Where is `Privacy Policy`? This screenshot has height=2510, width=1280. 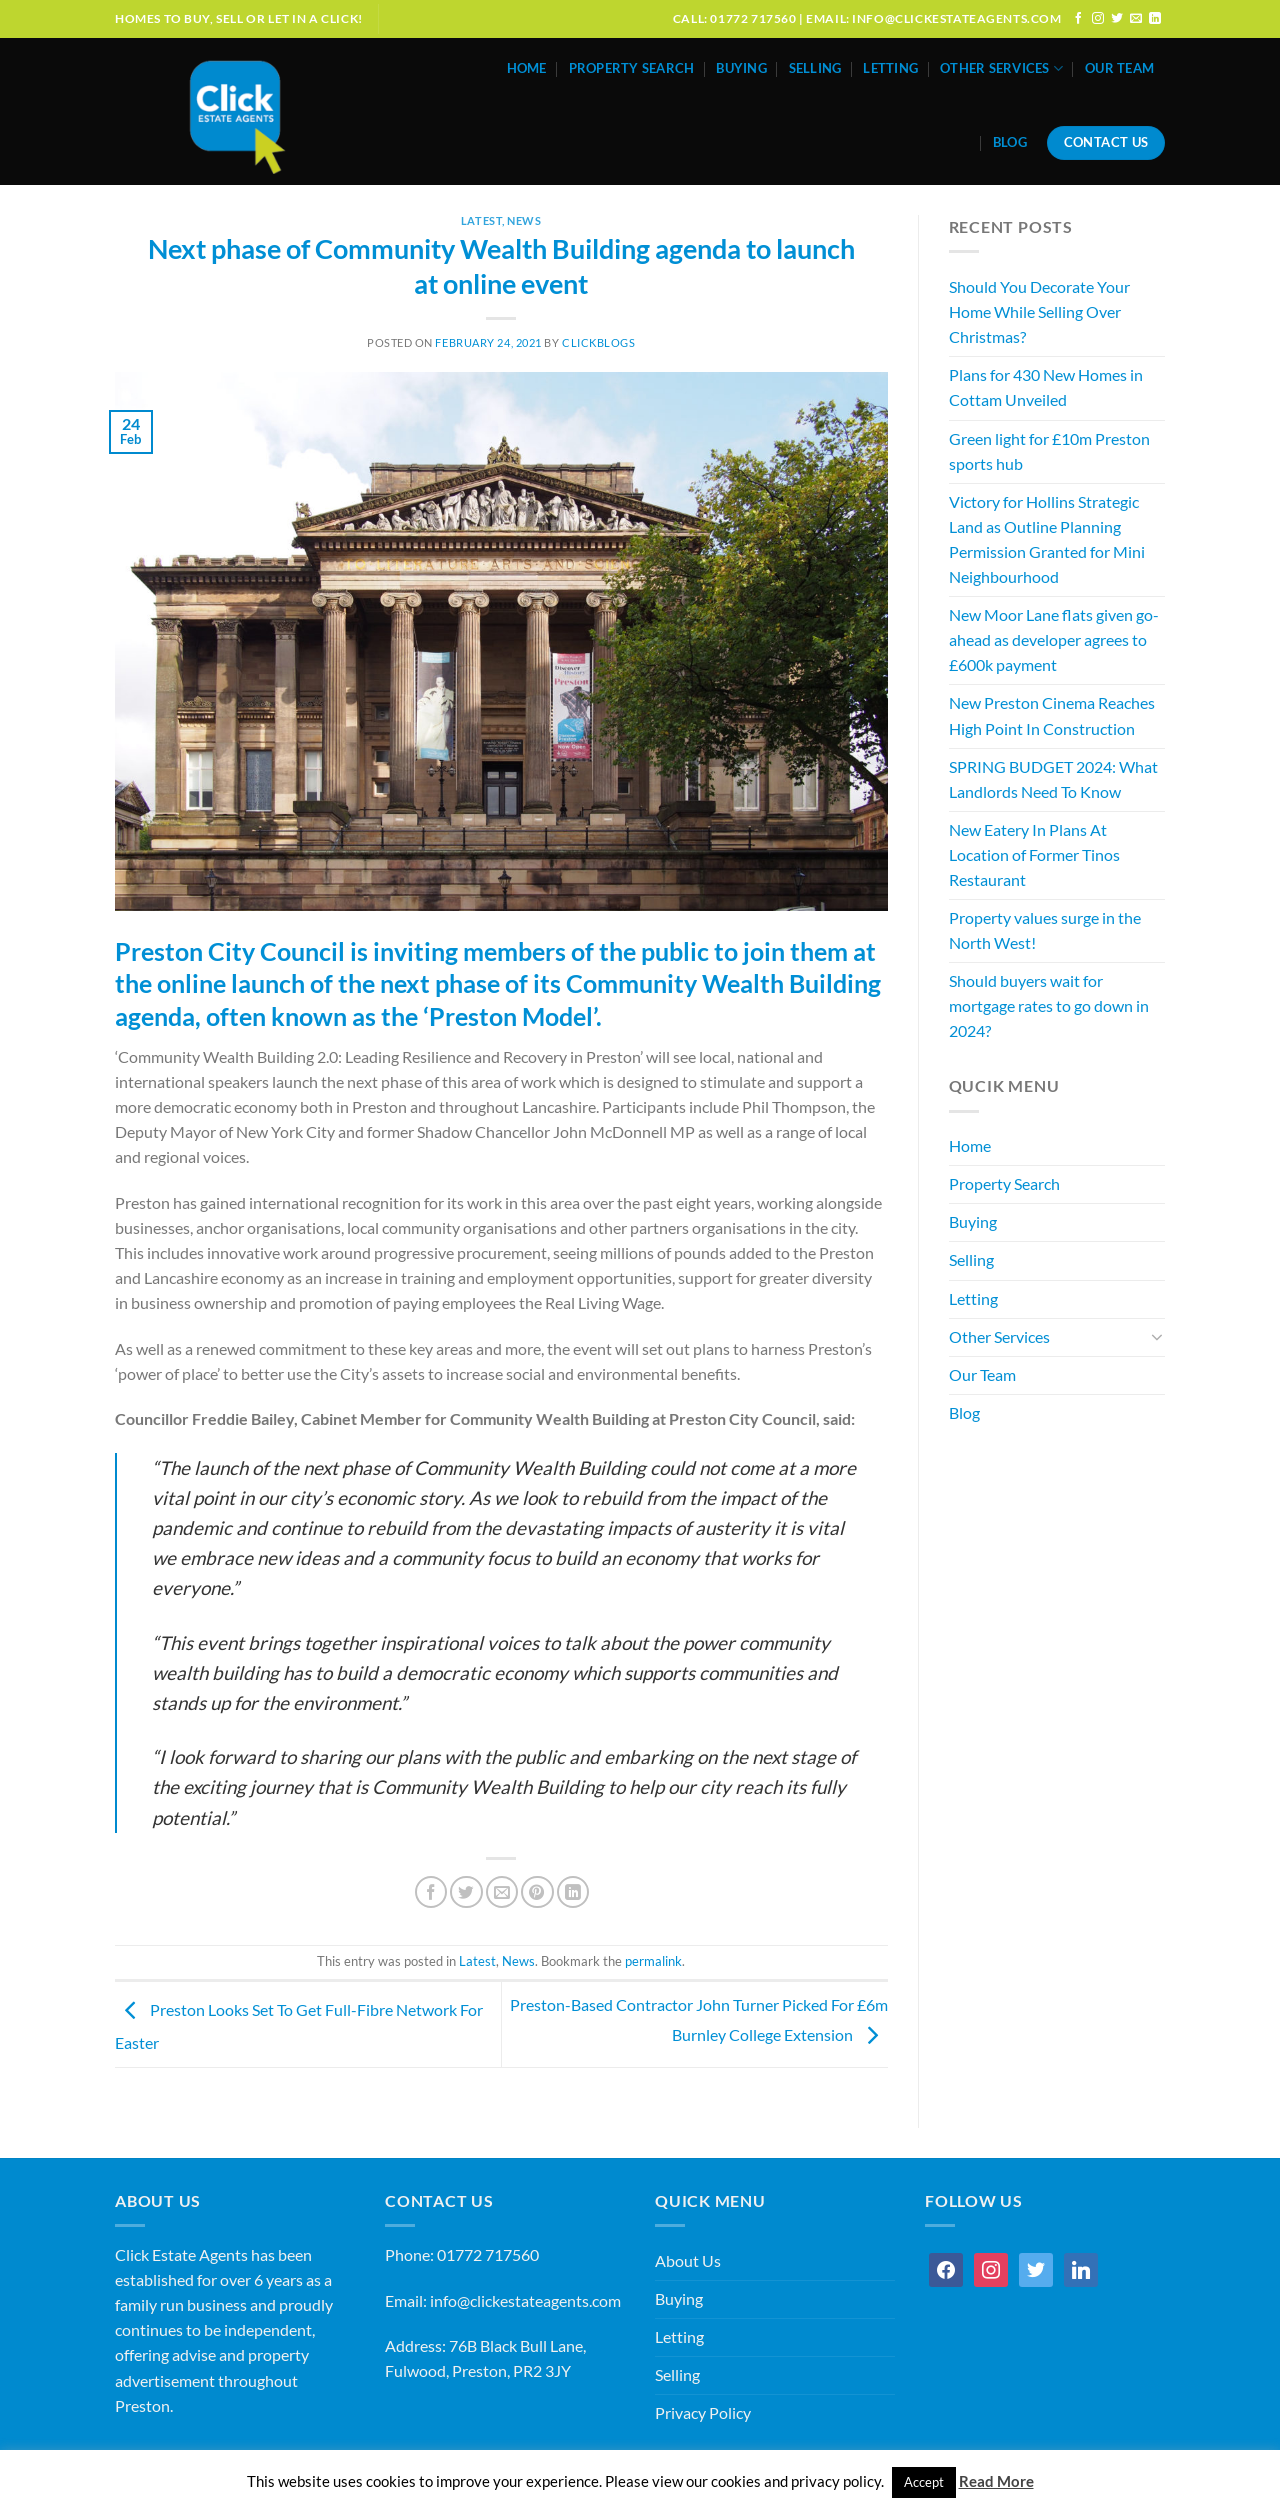 Privacy Policy is located at coordinates (703, 2413).